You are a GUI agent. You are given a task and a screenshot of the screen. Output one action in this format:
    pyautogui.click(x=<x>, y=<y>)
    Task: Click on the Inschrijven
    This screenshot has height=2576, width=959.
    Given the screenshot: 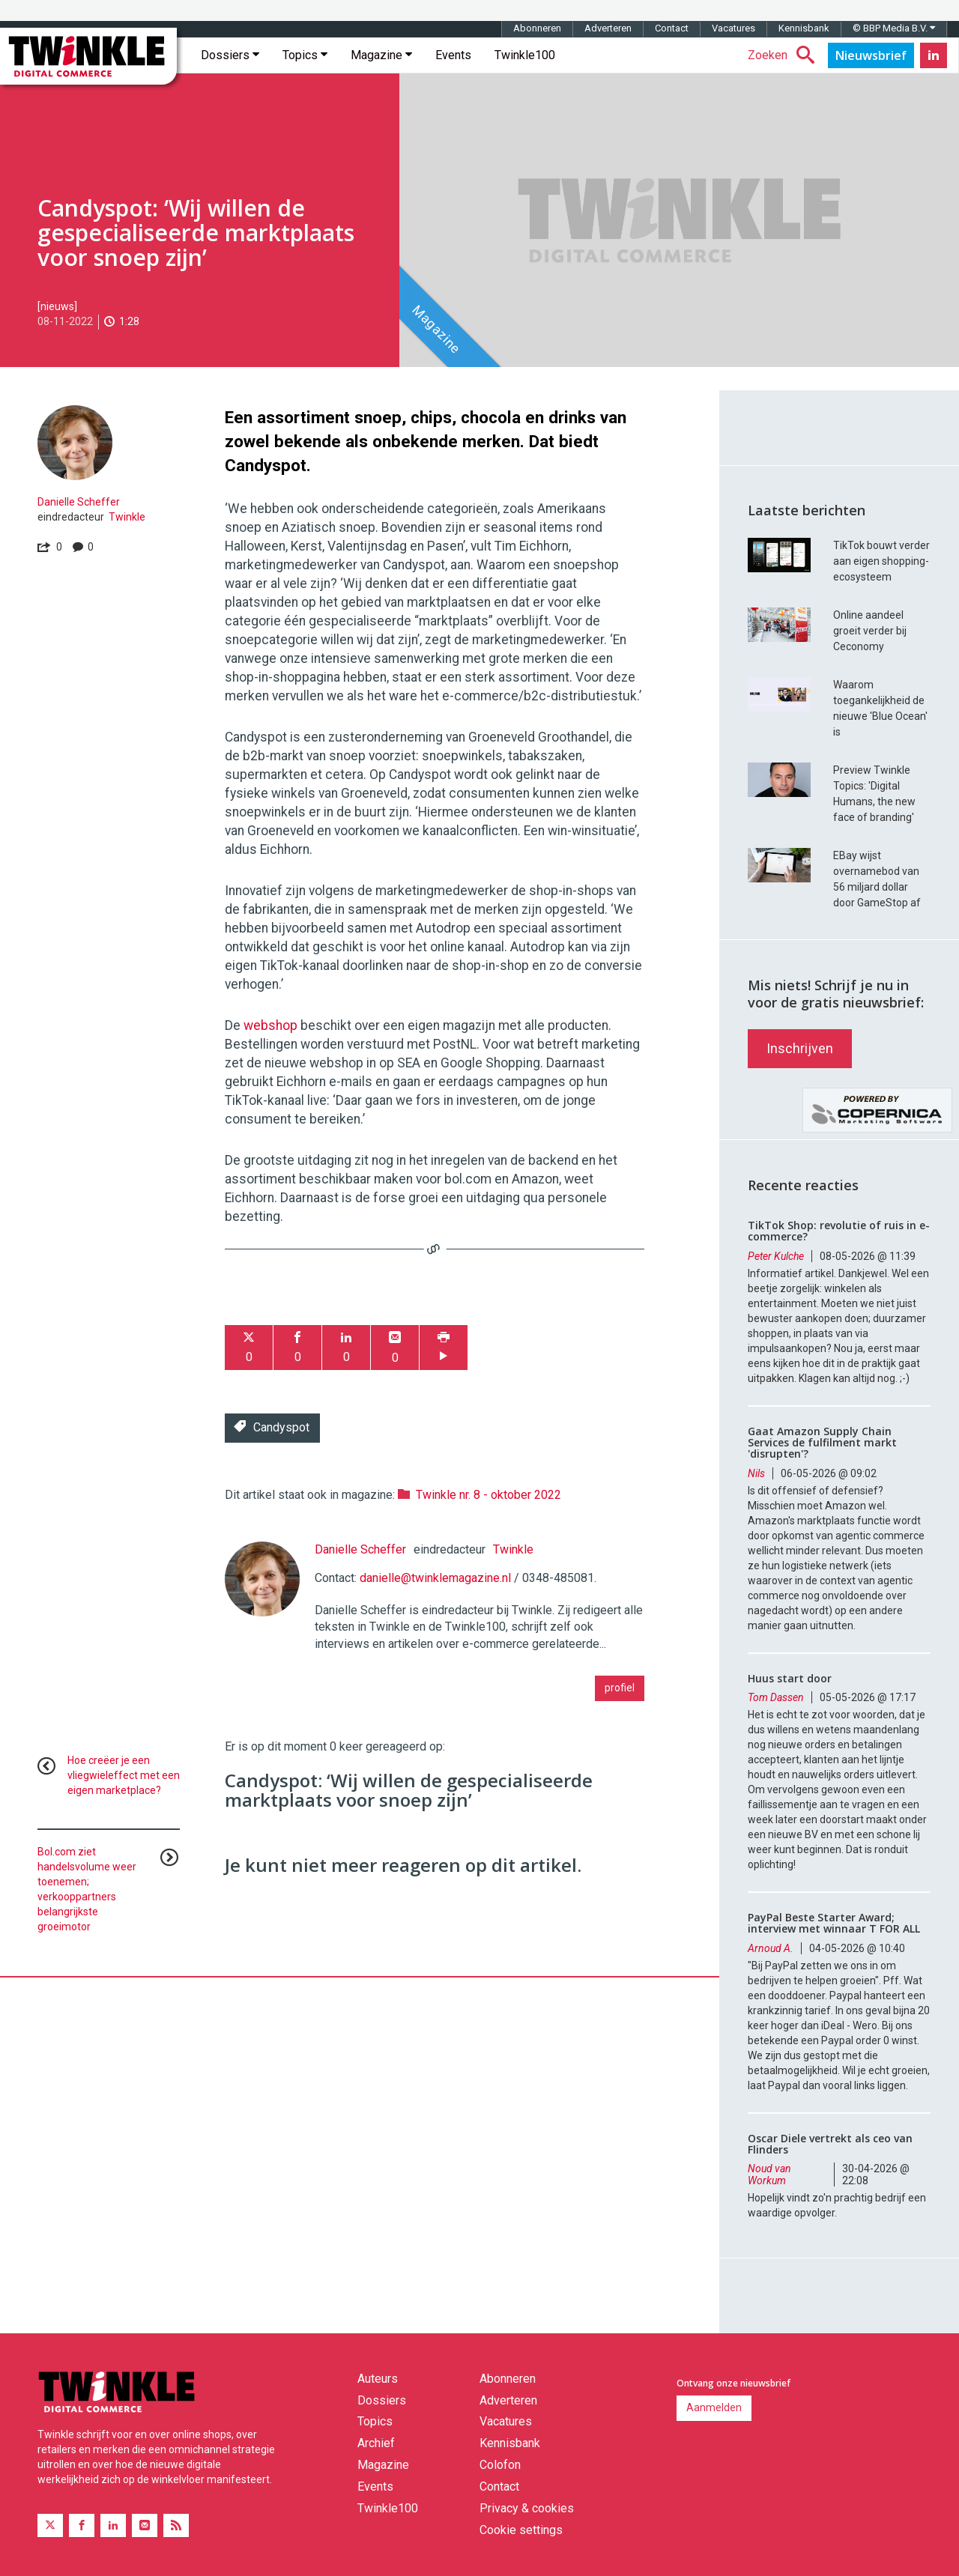 What is the action you would take?
    pyautogui.click(x=799, y=1048)
    